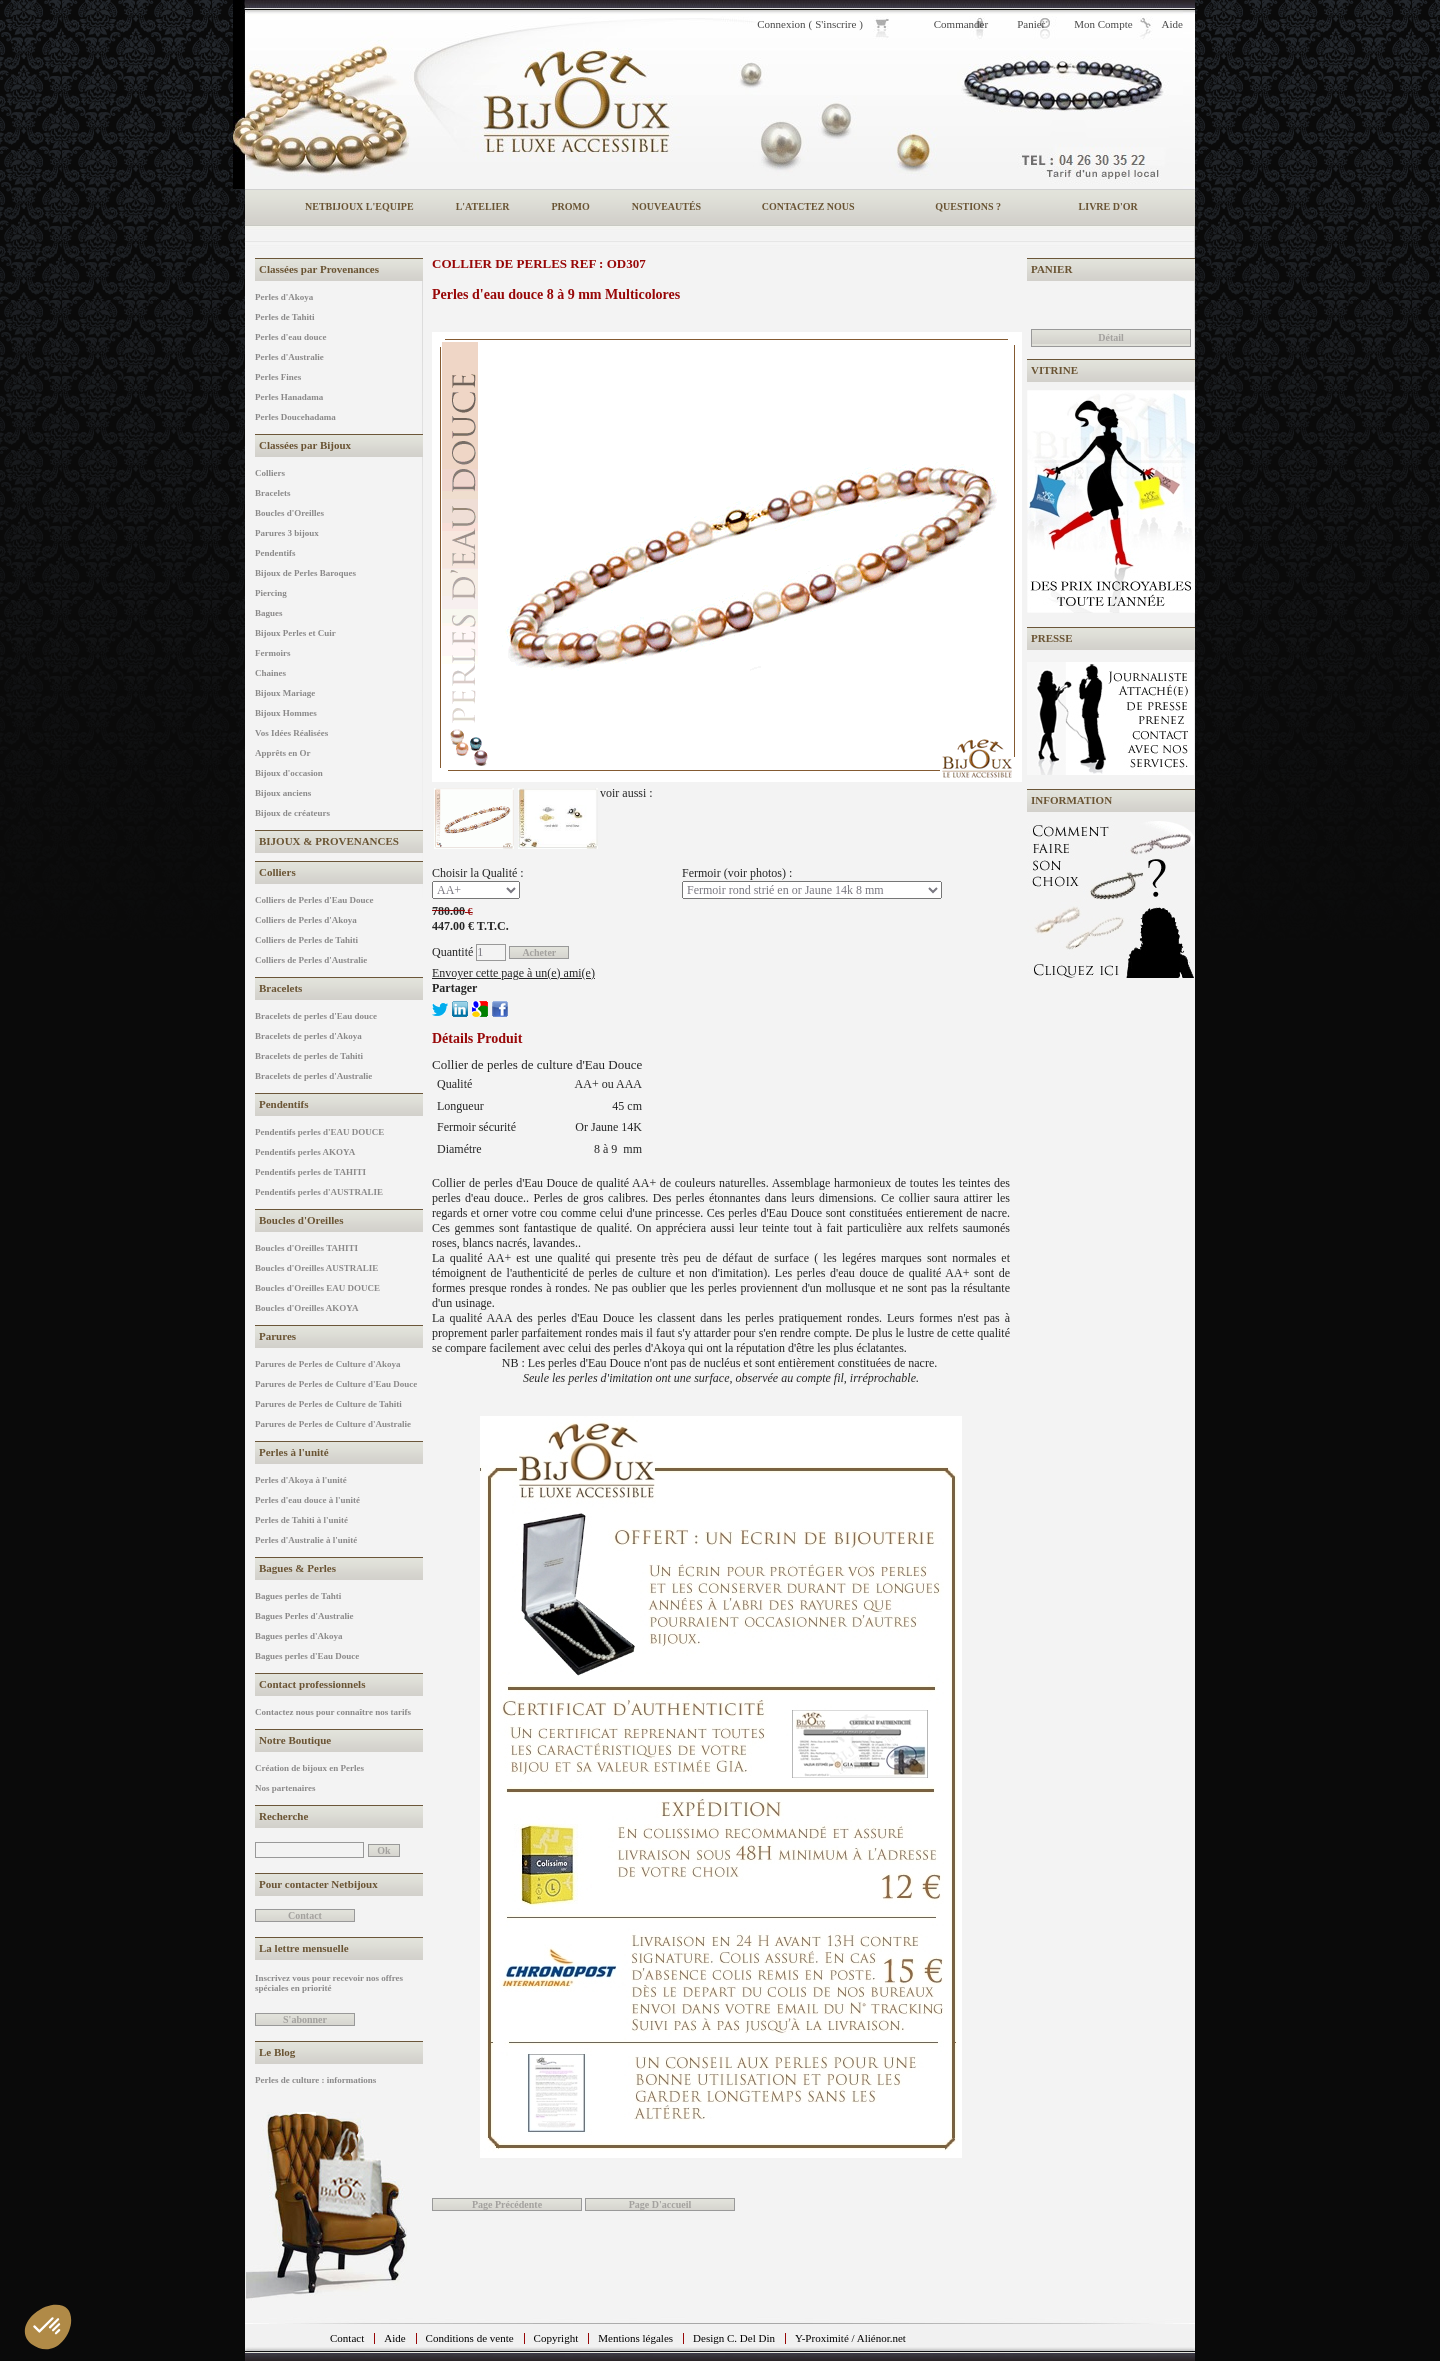 The width and height of the screenshot is (1440, 2361). What do you see at coordinates (285, 317) in the screenshot?
I see `Perles de Tahiti` at bounding box center [285, 317].